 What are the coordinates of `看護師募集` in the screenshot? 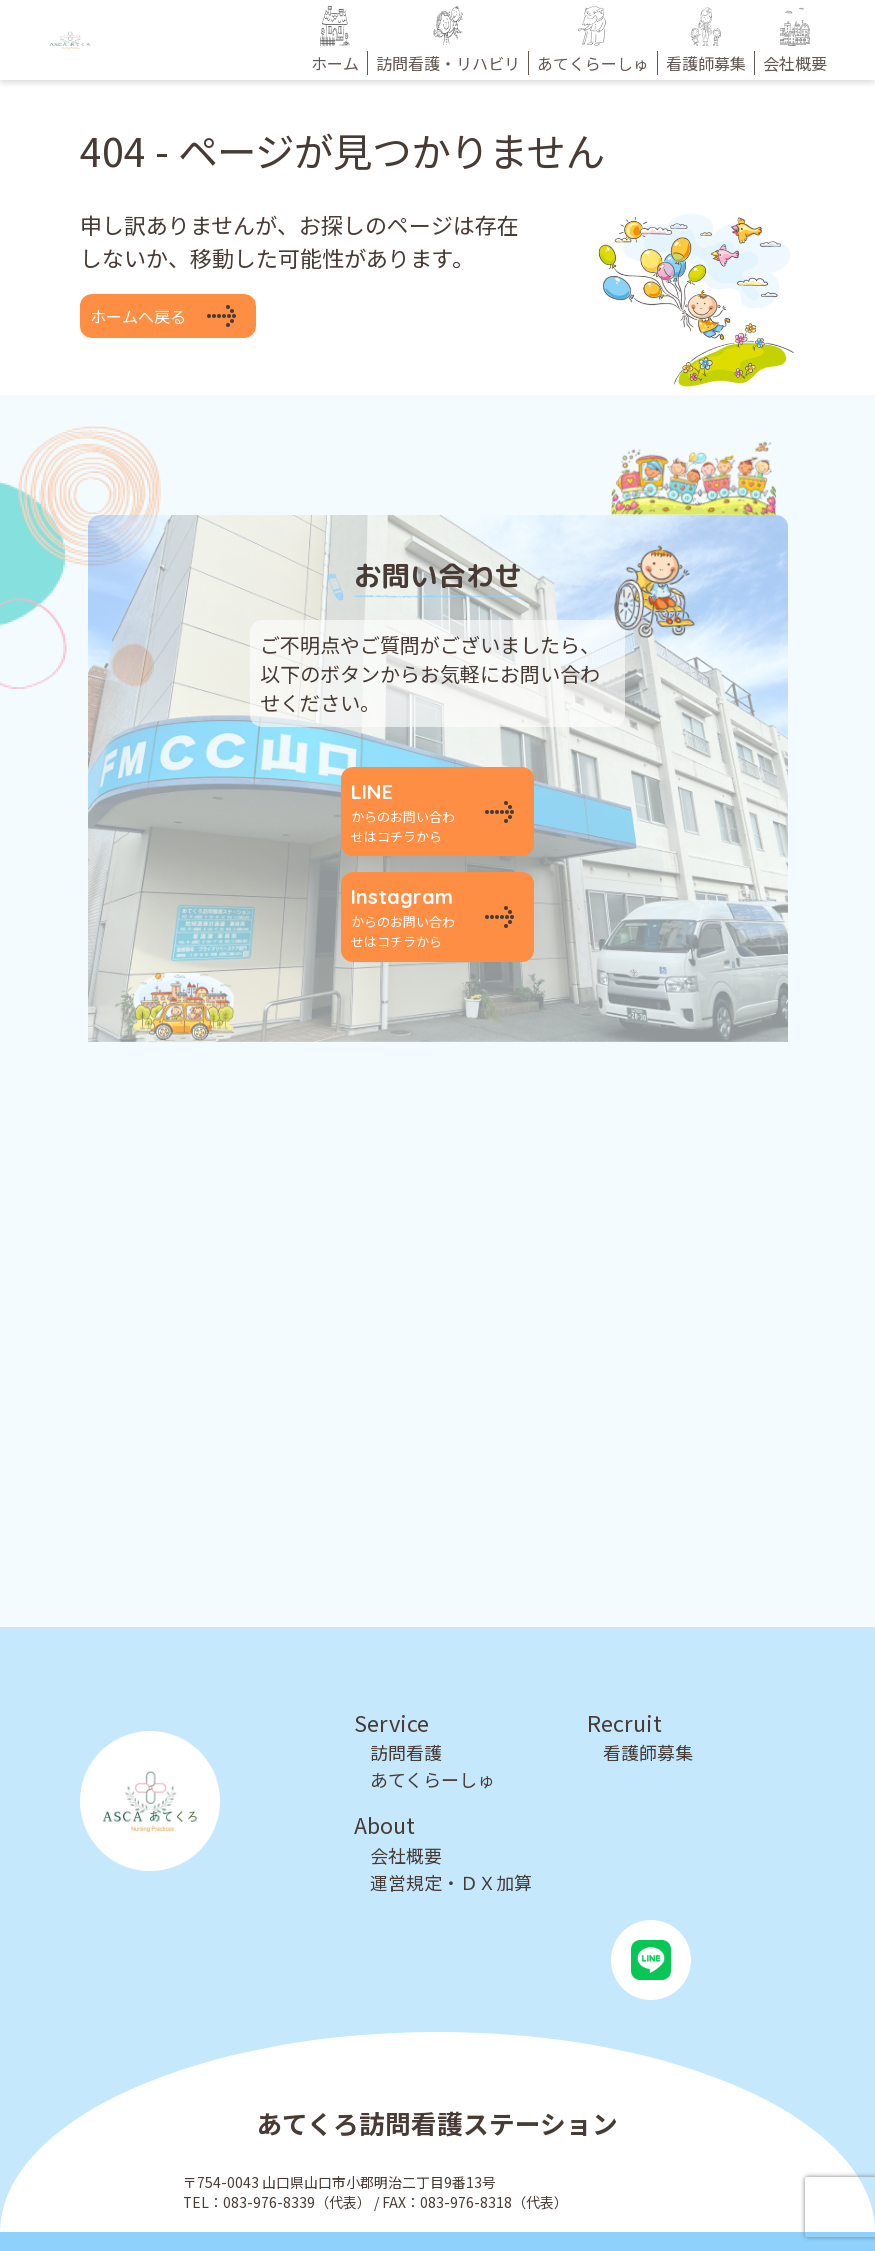 It's located at (648, 1722).